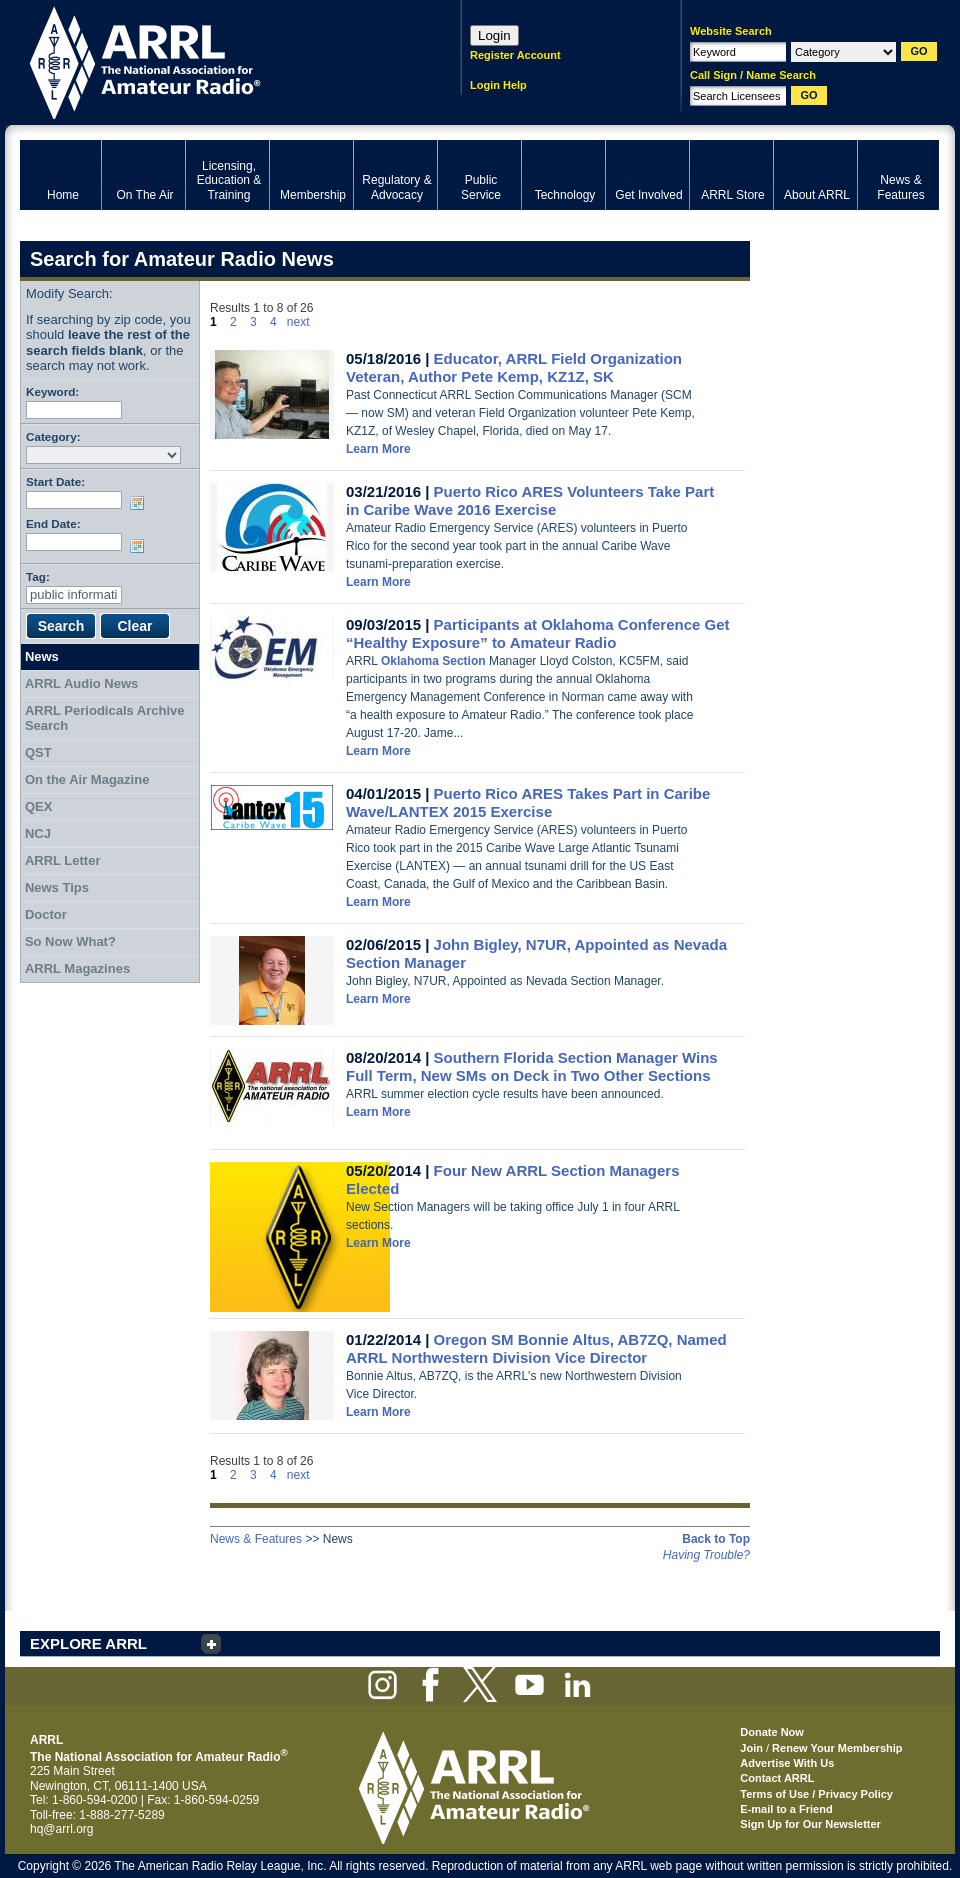 Image resolution: width=960 pixels, height=1878 pixels. I want to click on QST, so click(38, 752).